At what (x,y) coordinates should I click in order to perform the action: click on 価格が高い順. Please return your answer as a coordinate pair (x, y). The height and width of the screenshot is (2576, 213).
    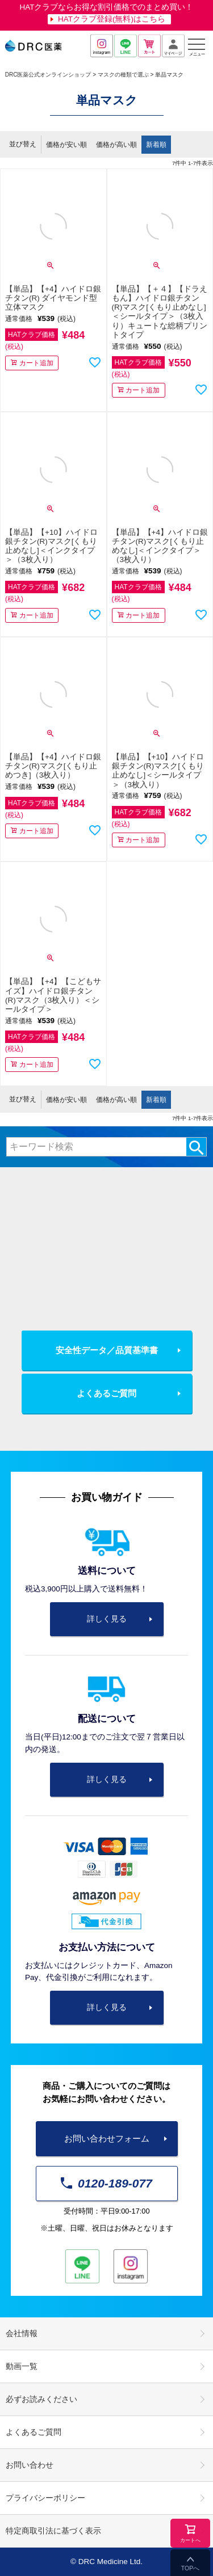
    Looking at the image, I should click on (116, 145).